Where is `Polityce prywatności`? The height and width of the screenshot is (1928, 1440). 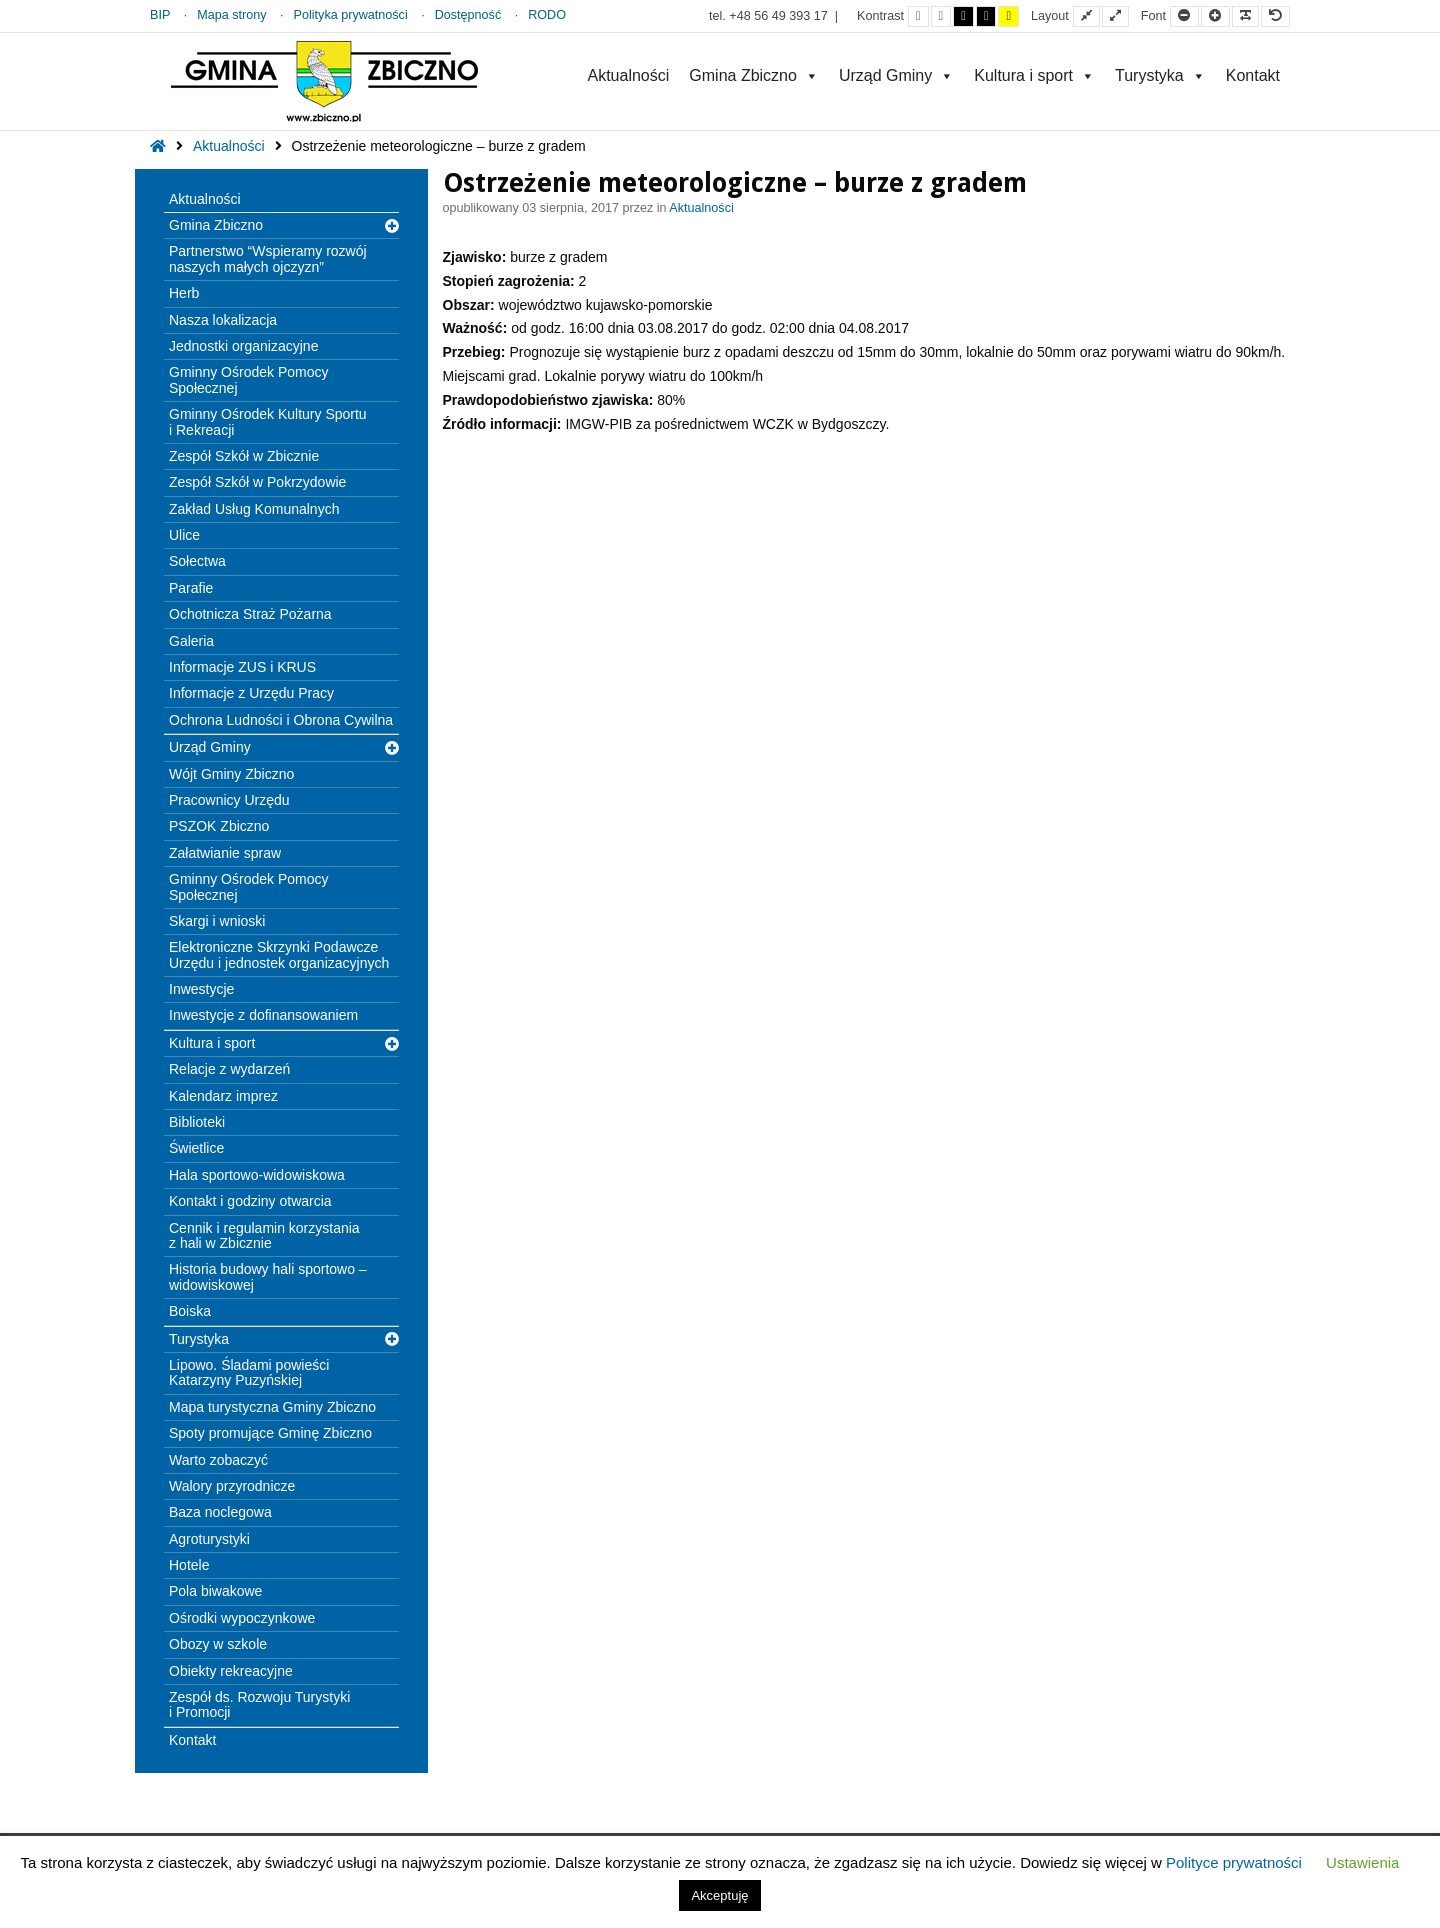 Polityce prywatności is located at coordinates (1234, 1862).